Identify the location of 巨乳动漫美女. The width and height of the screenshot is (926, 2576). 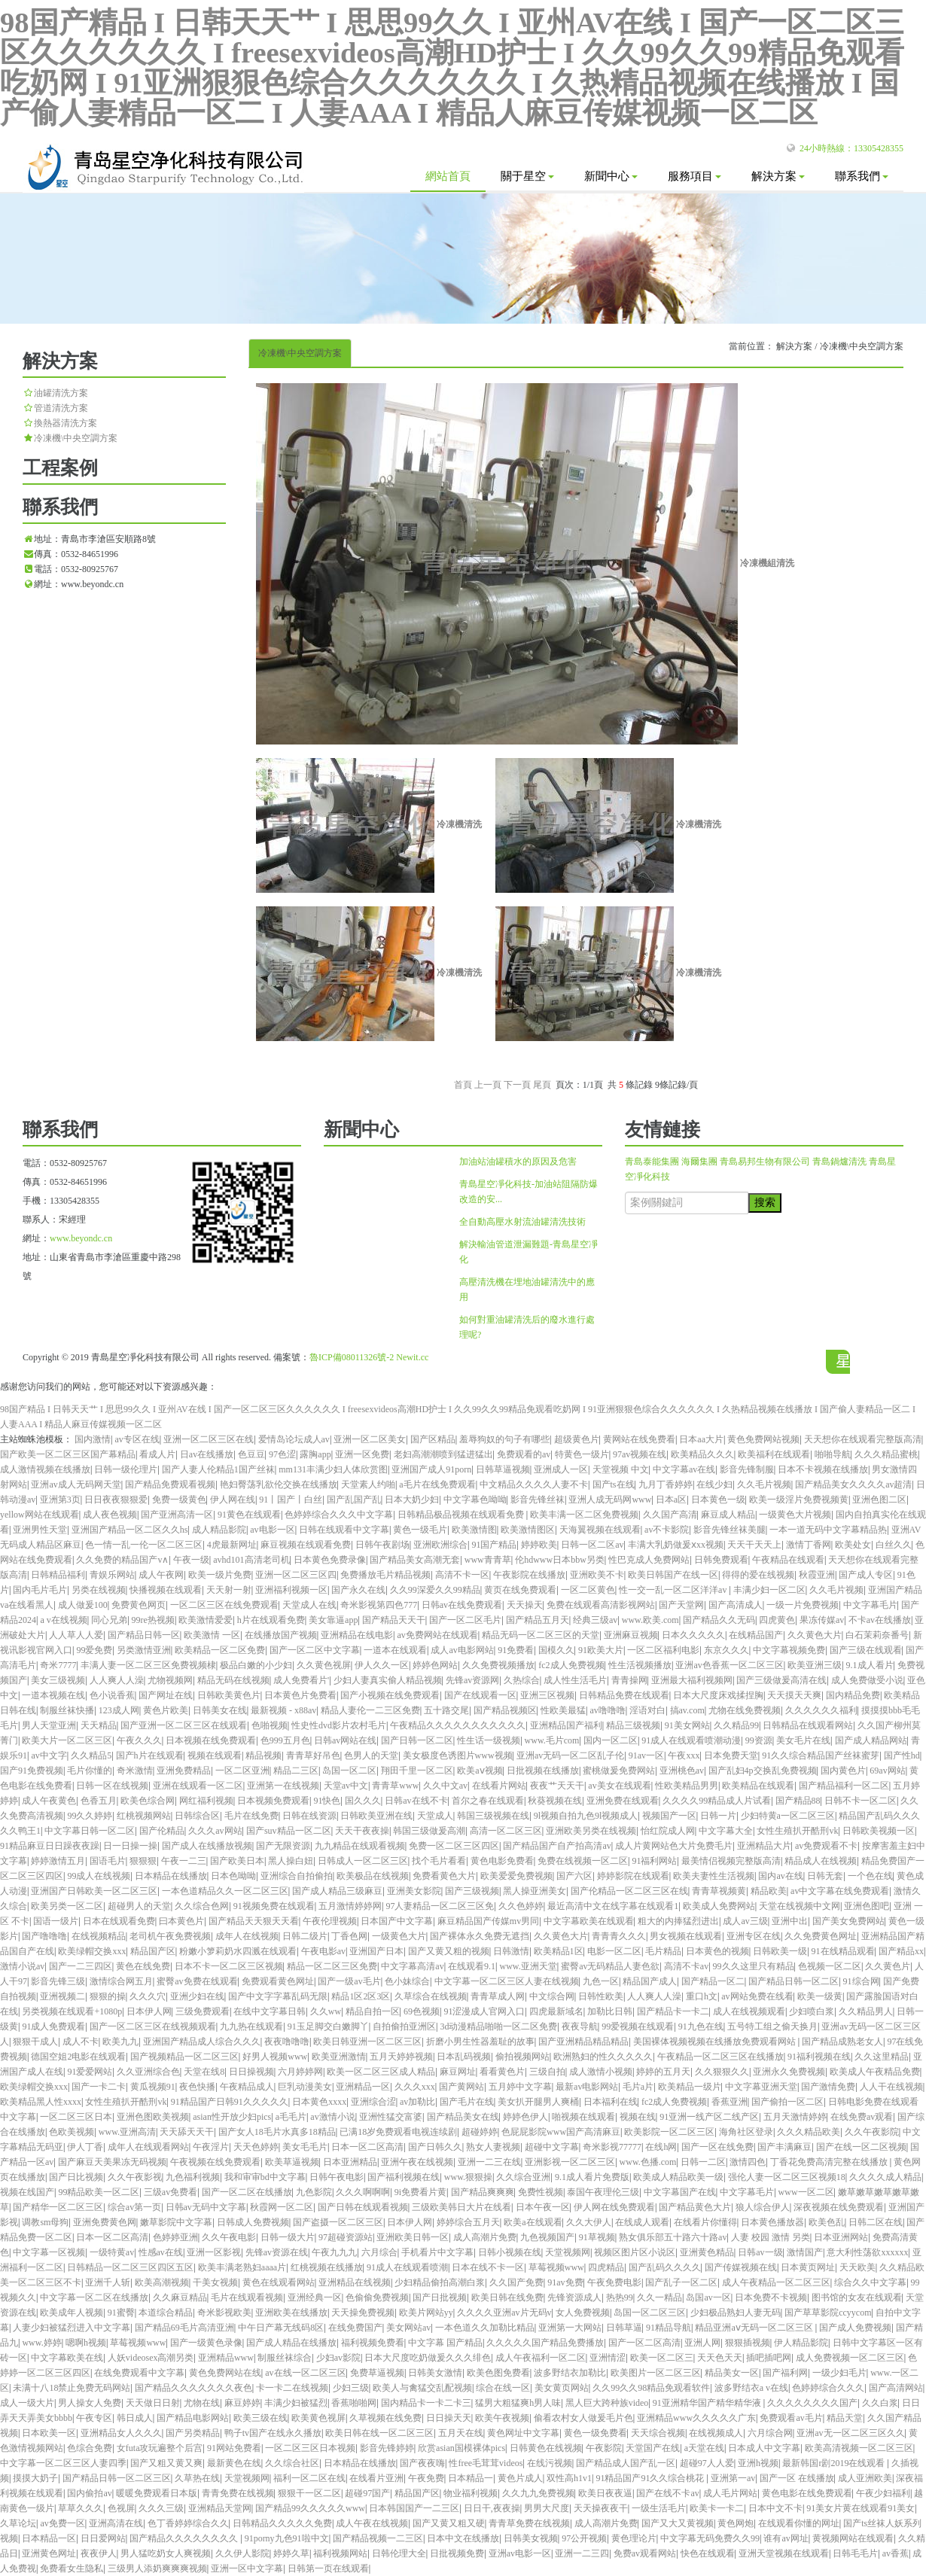
(305, 2086).